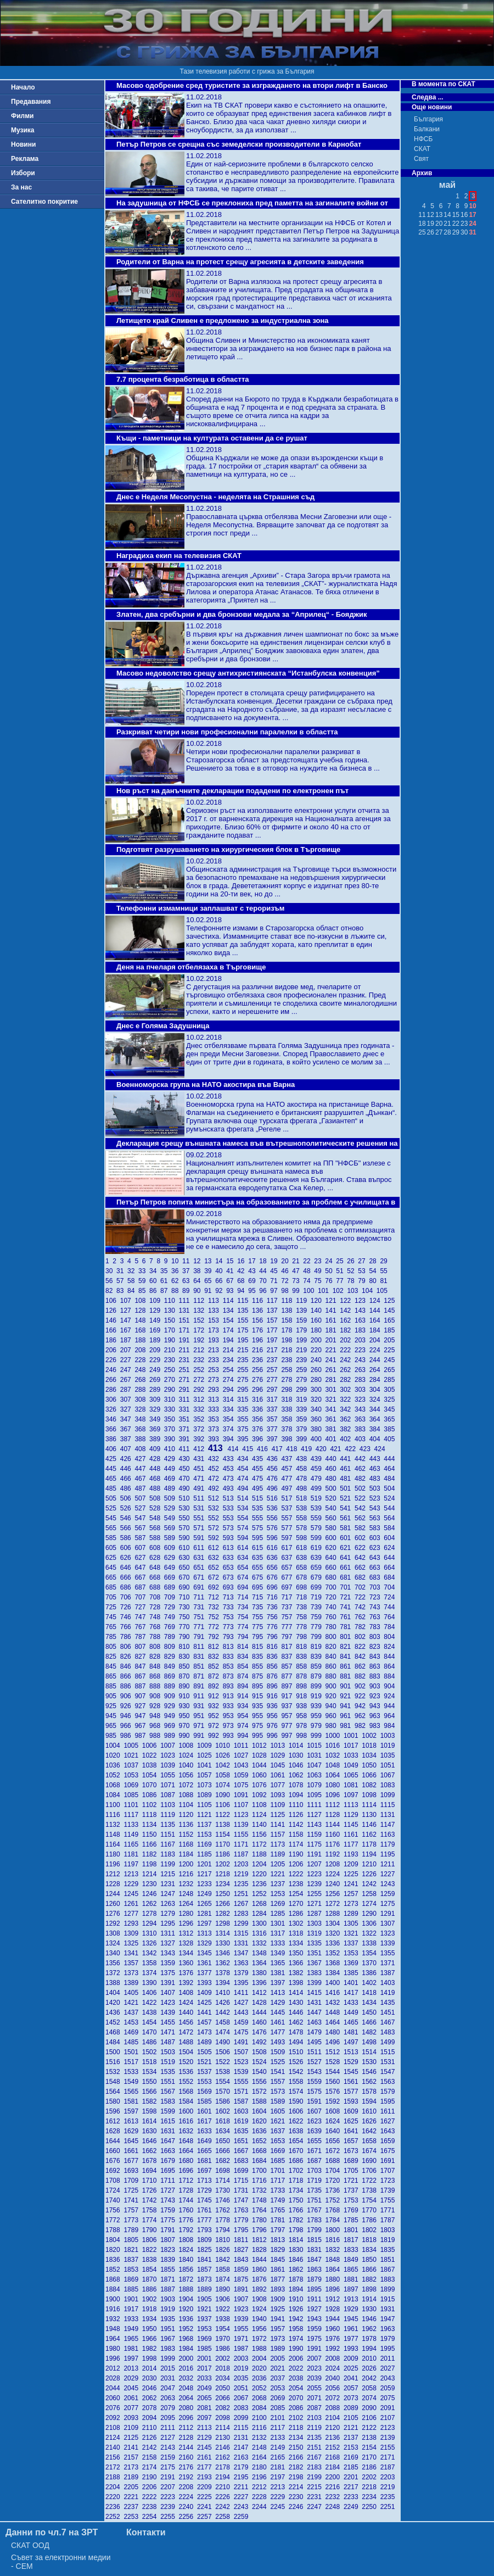 This screenshot has height=2576, width=494. I want to click on 904, so click(390, 1686).